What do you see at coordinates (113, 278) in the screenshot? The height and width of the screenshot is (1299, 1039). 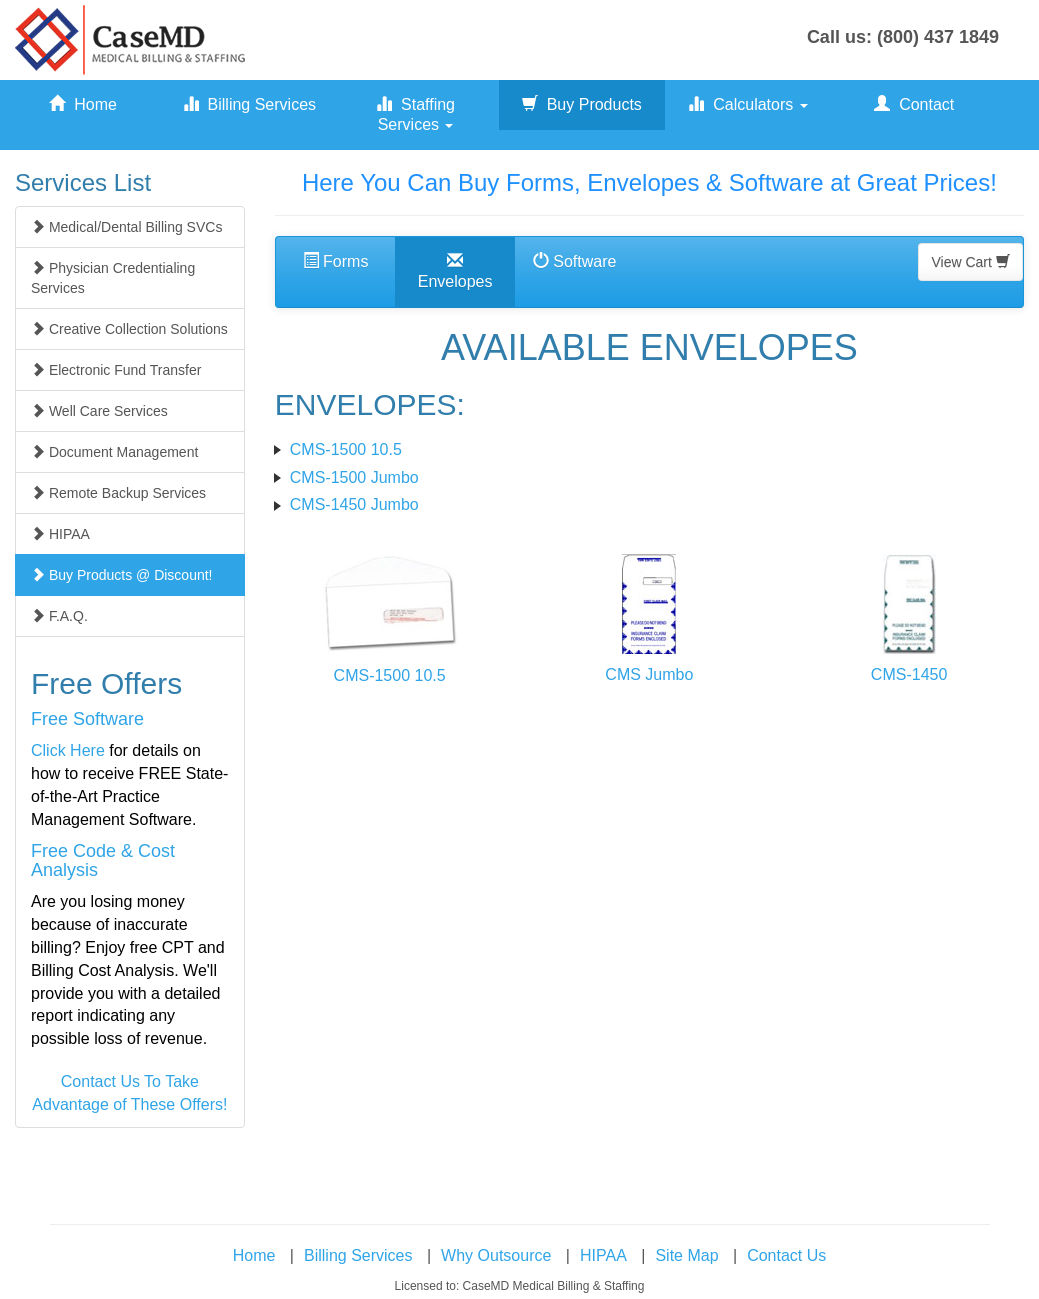 I see `Physician Credentialing Services` at bounding box center [113, 278].